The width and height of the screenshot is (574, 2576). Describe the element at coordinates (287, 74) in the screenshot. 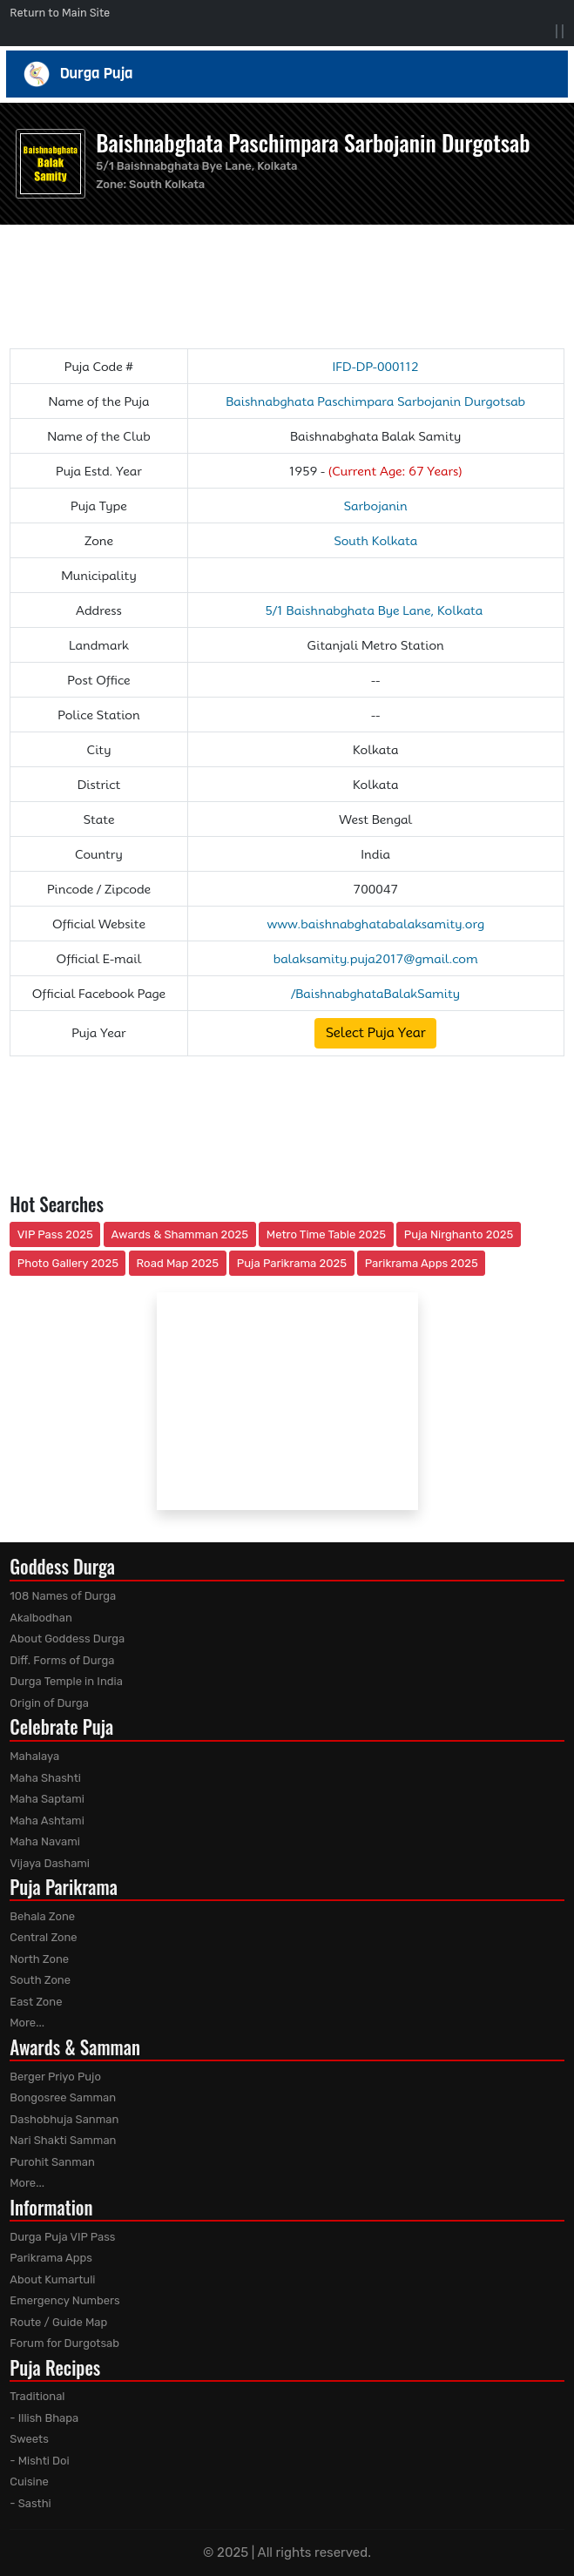

I see `Durga Puja` at that location.